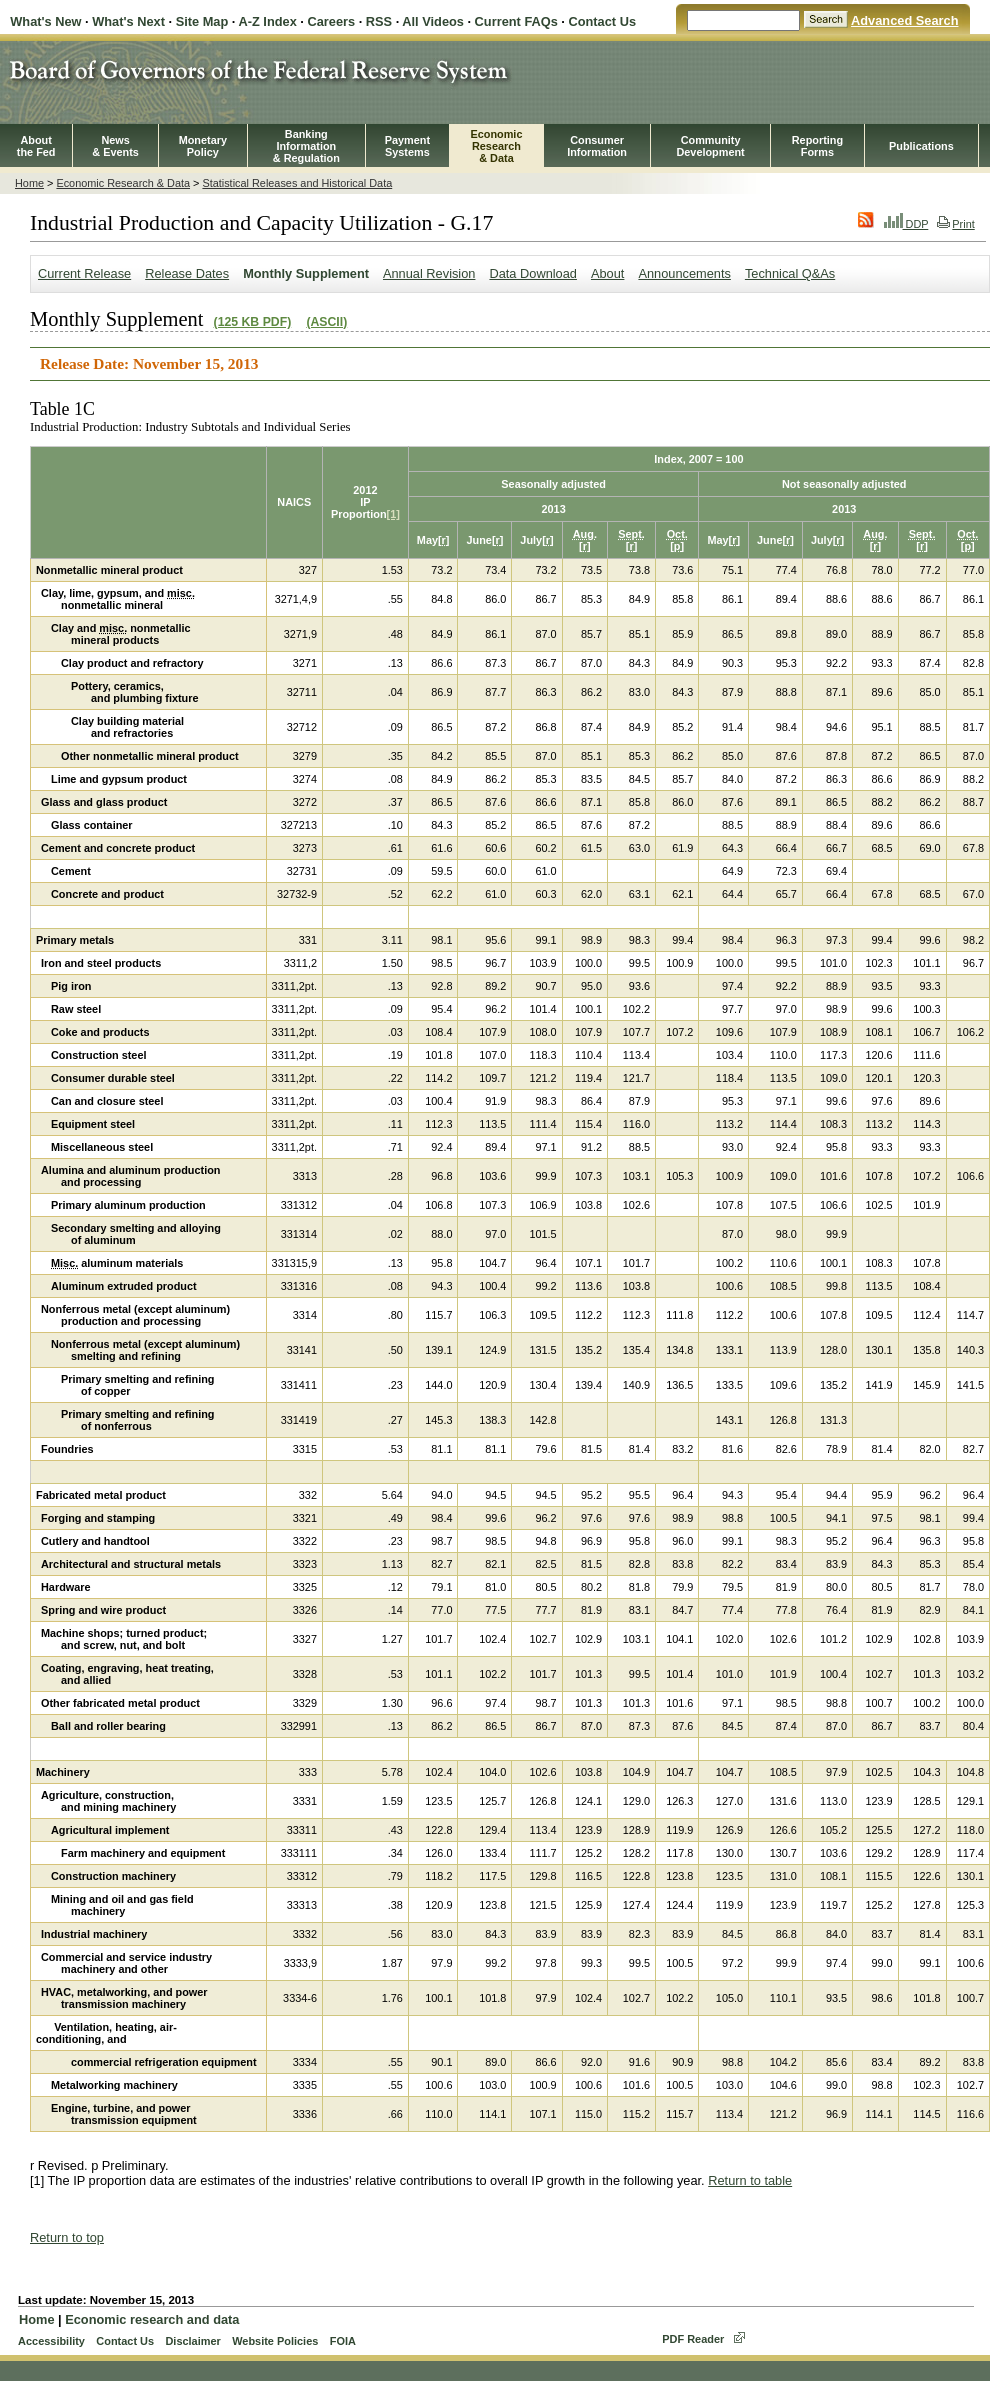 The height and width of the screenshot is (2397, 990). I want to click on Contact Us, so click(602, 21).